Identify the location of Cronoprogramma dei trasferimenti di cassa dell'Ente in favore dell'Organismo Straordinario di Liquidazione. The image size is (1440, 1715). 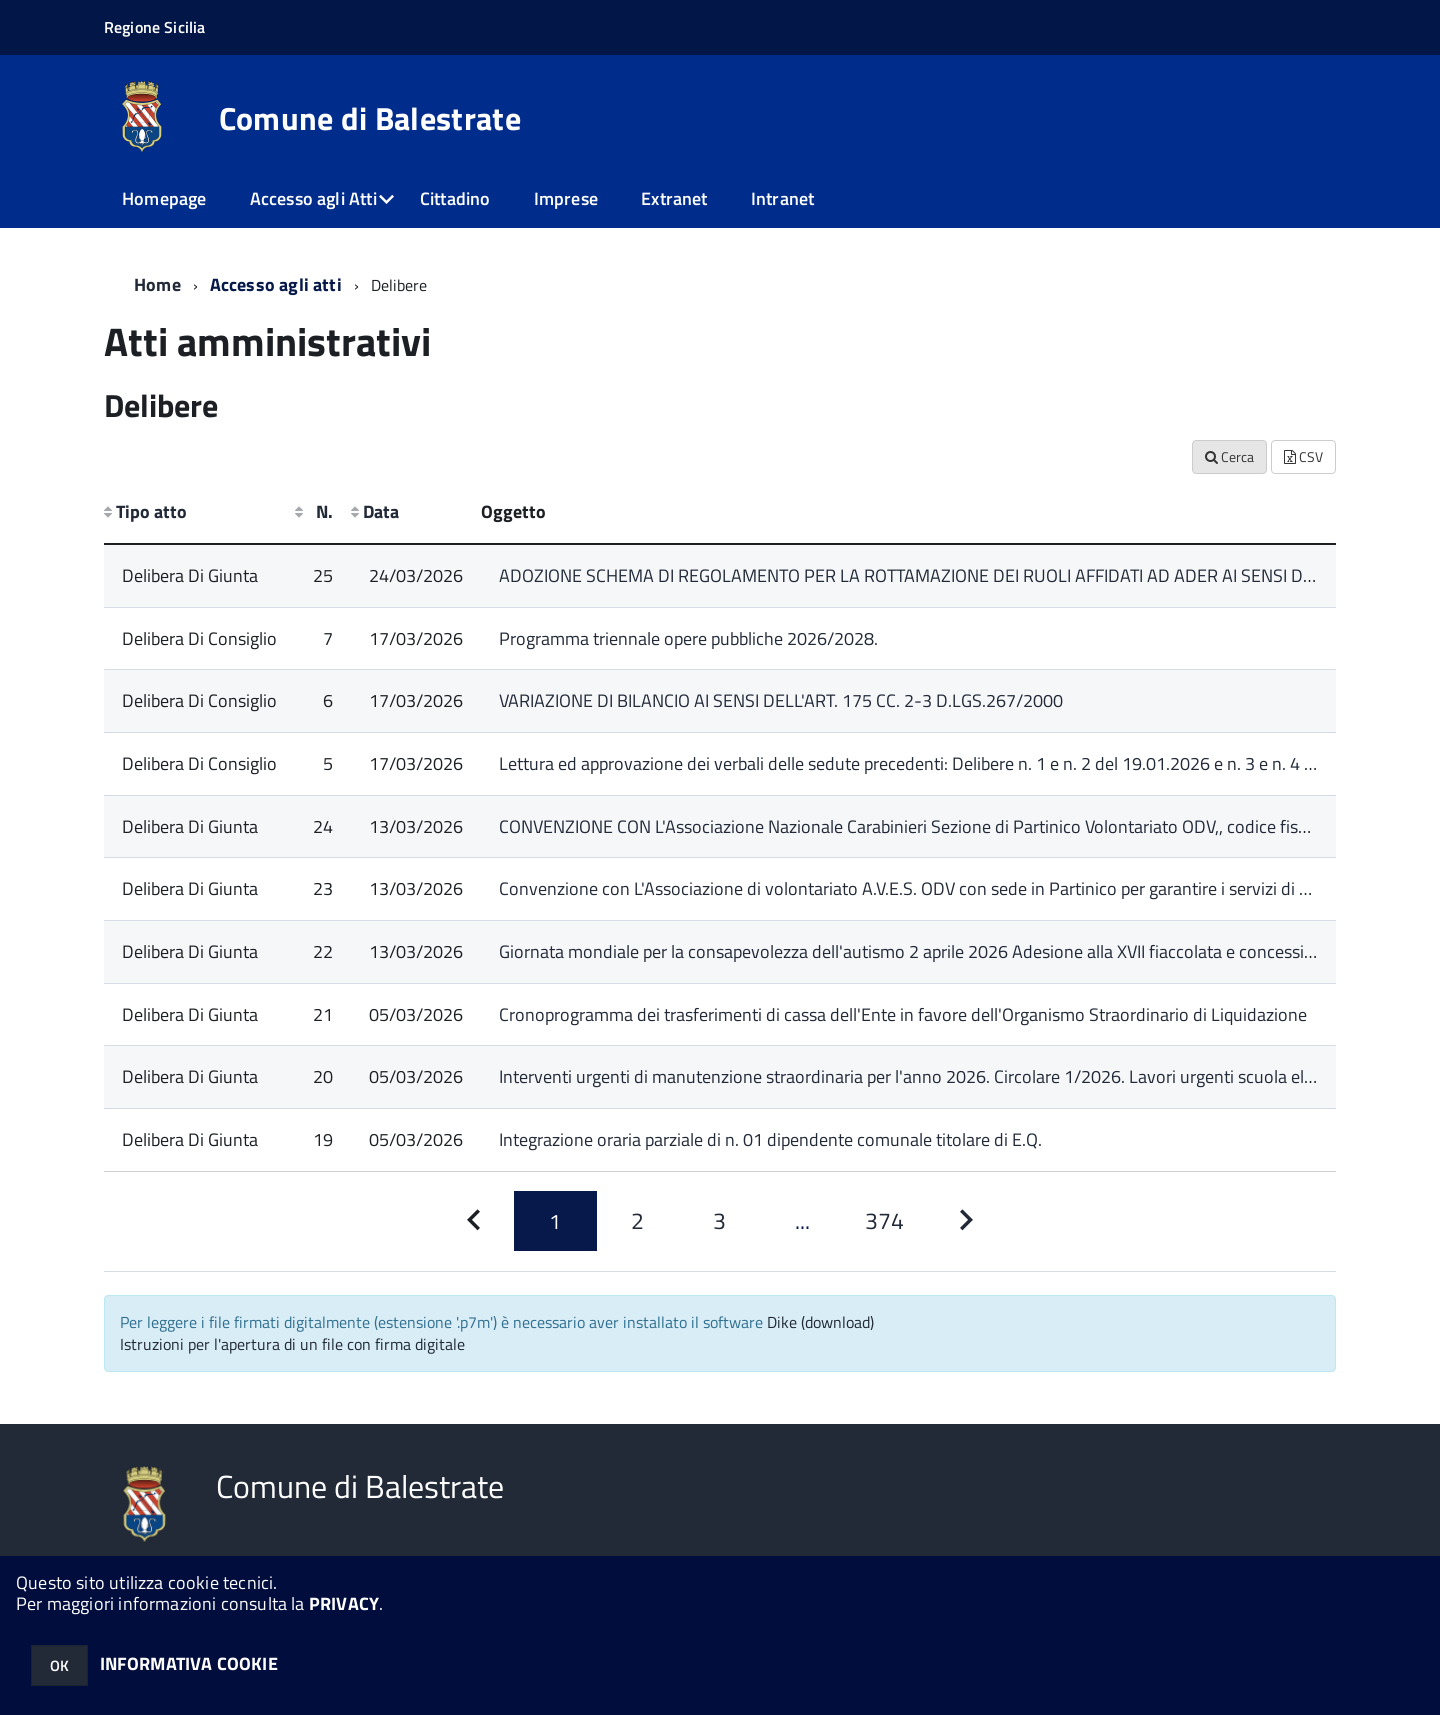
(903, 1014).